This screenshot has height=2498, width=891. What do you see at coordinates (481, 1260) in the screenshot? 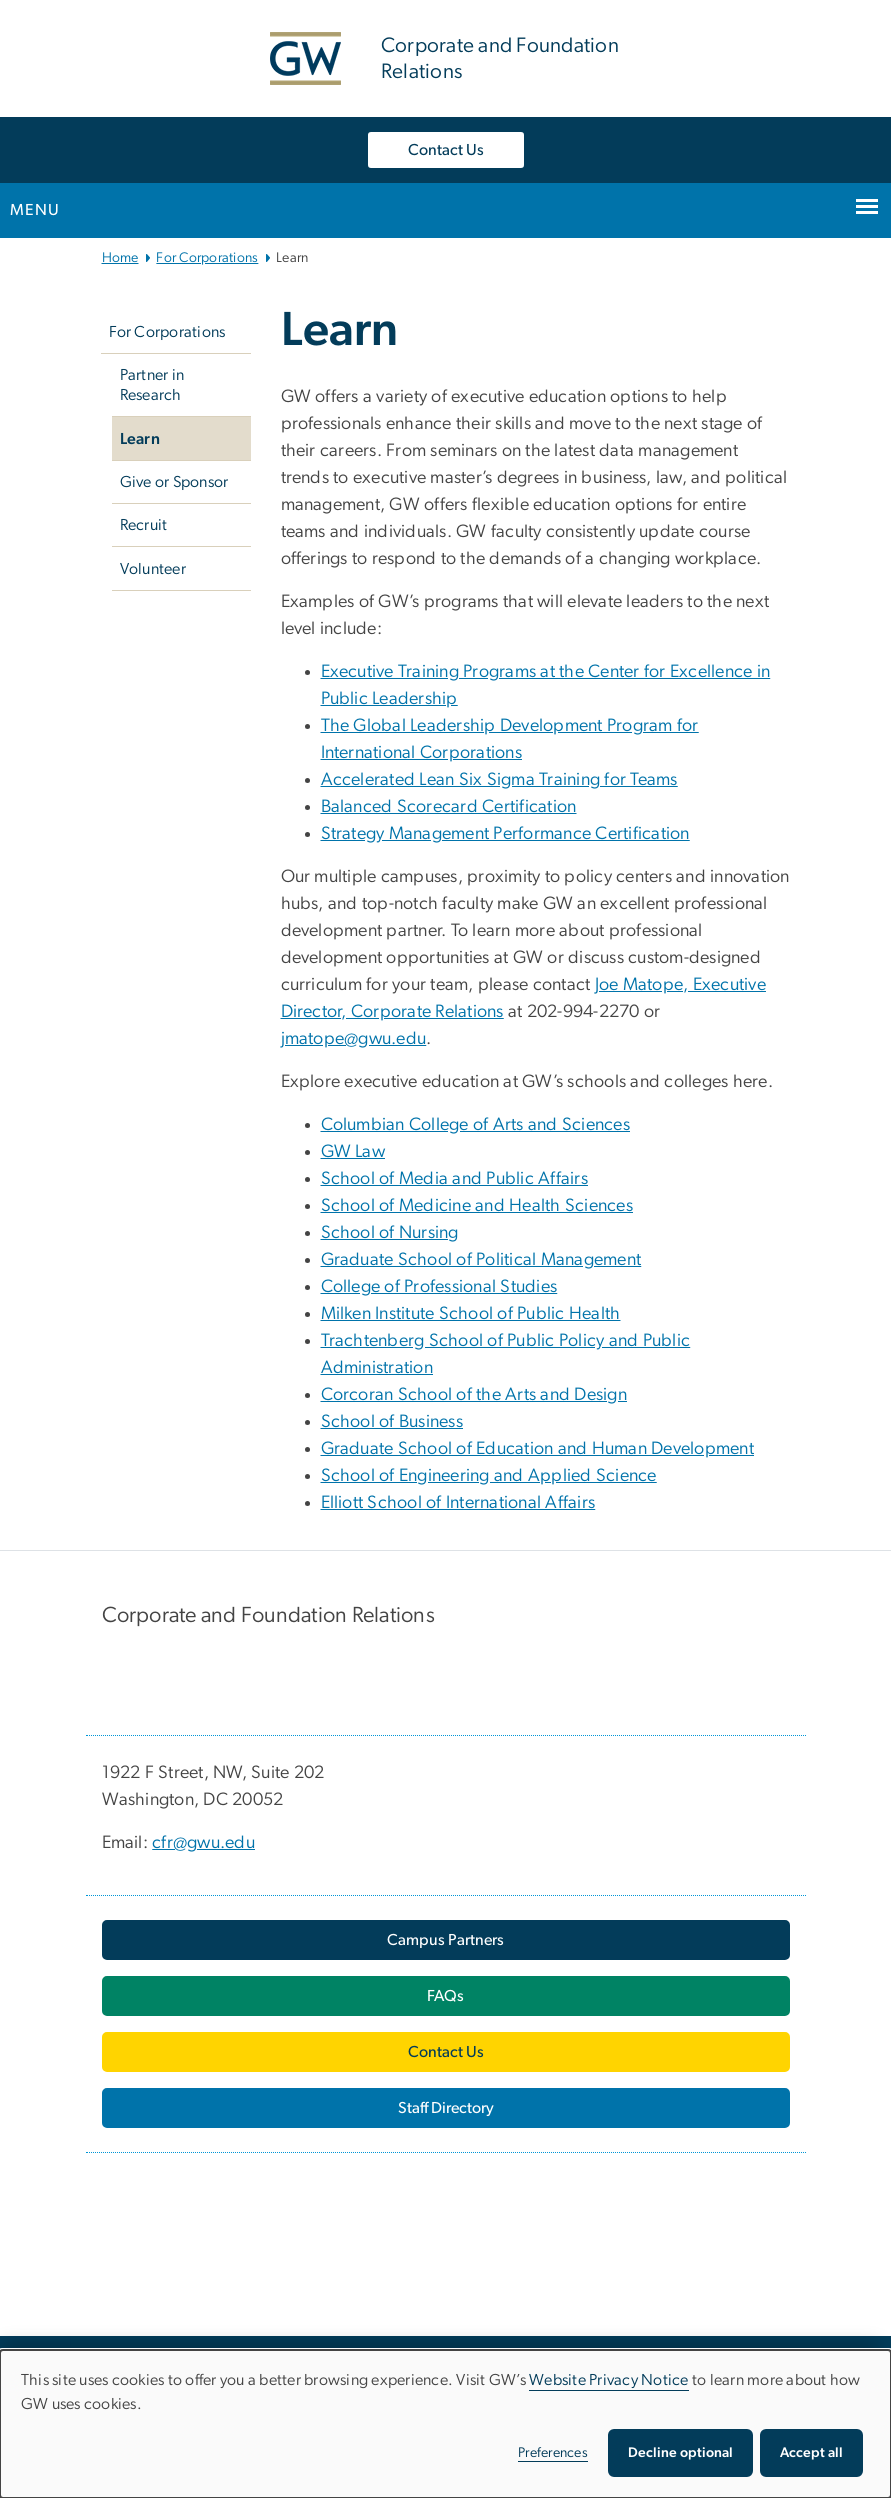
I see `Graduate School of Political Management [Graduate School of Political Management, opens in new window]` at bounding box center [481, 1260].